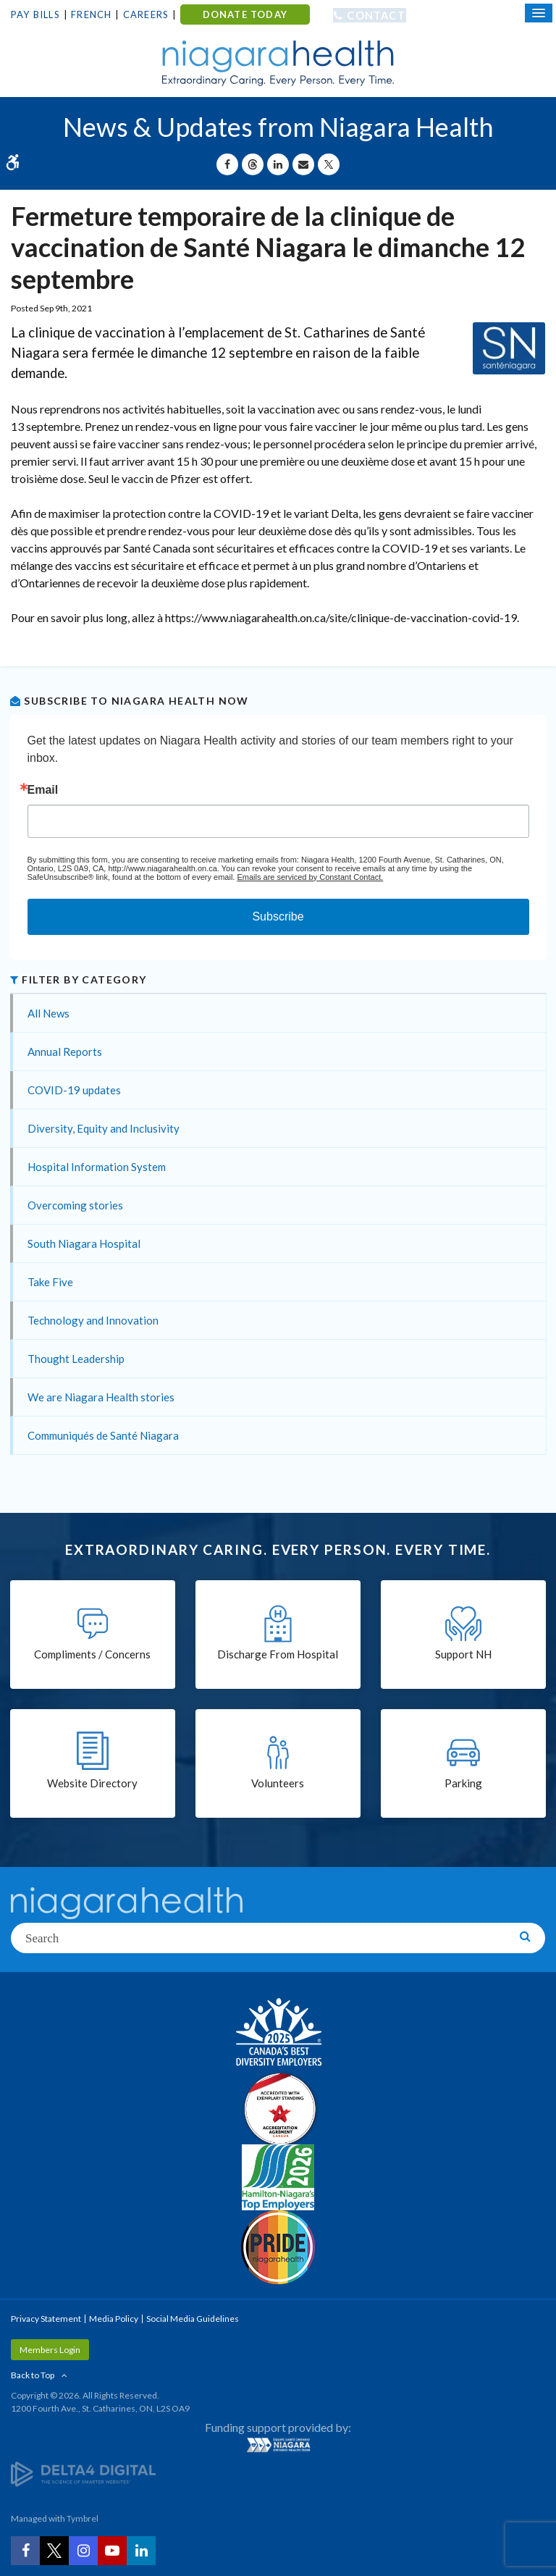 The image size is (556, 2576). What do you see at coordinates (92, 1654) in the screenshot?
I see `Compliments / Concerns` at bounding box center [92, 1654].